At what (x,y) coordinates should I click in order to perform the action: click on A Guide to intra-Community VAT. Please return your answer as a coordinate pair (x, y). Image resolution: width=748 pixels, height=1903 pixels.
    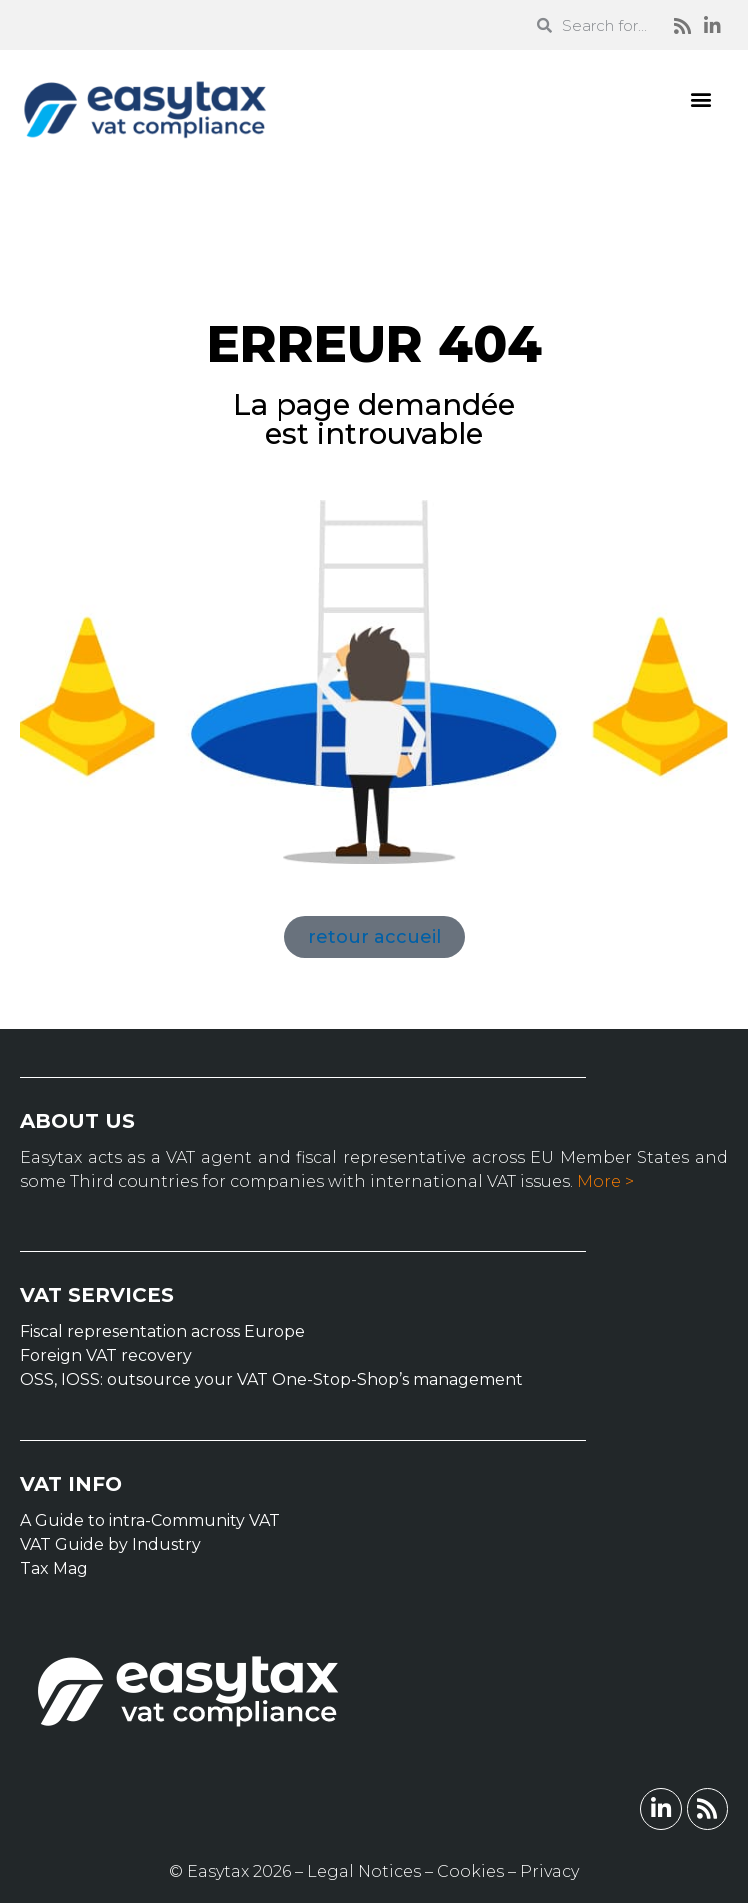
    Looking at the image, I should click on (150, 1520).